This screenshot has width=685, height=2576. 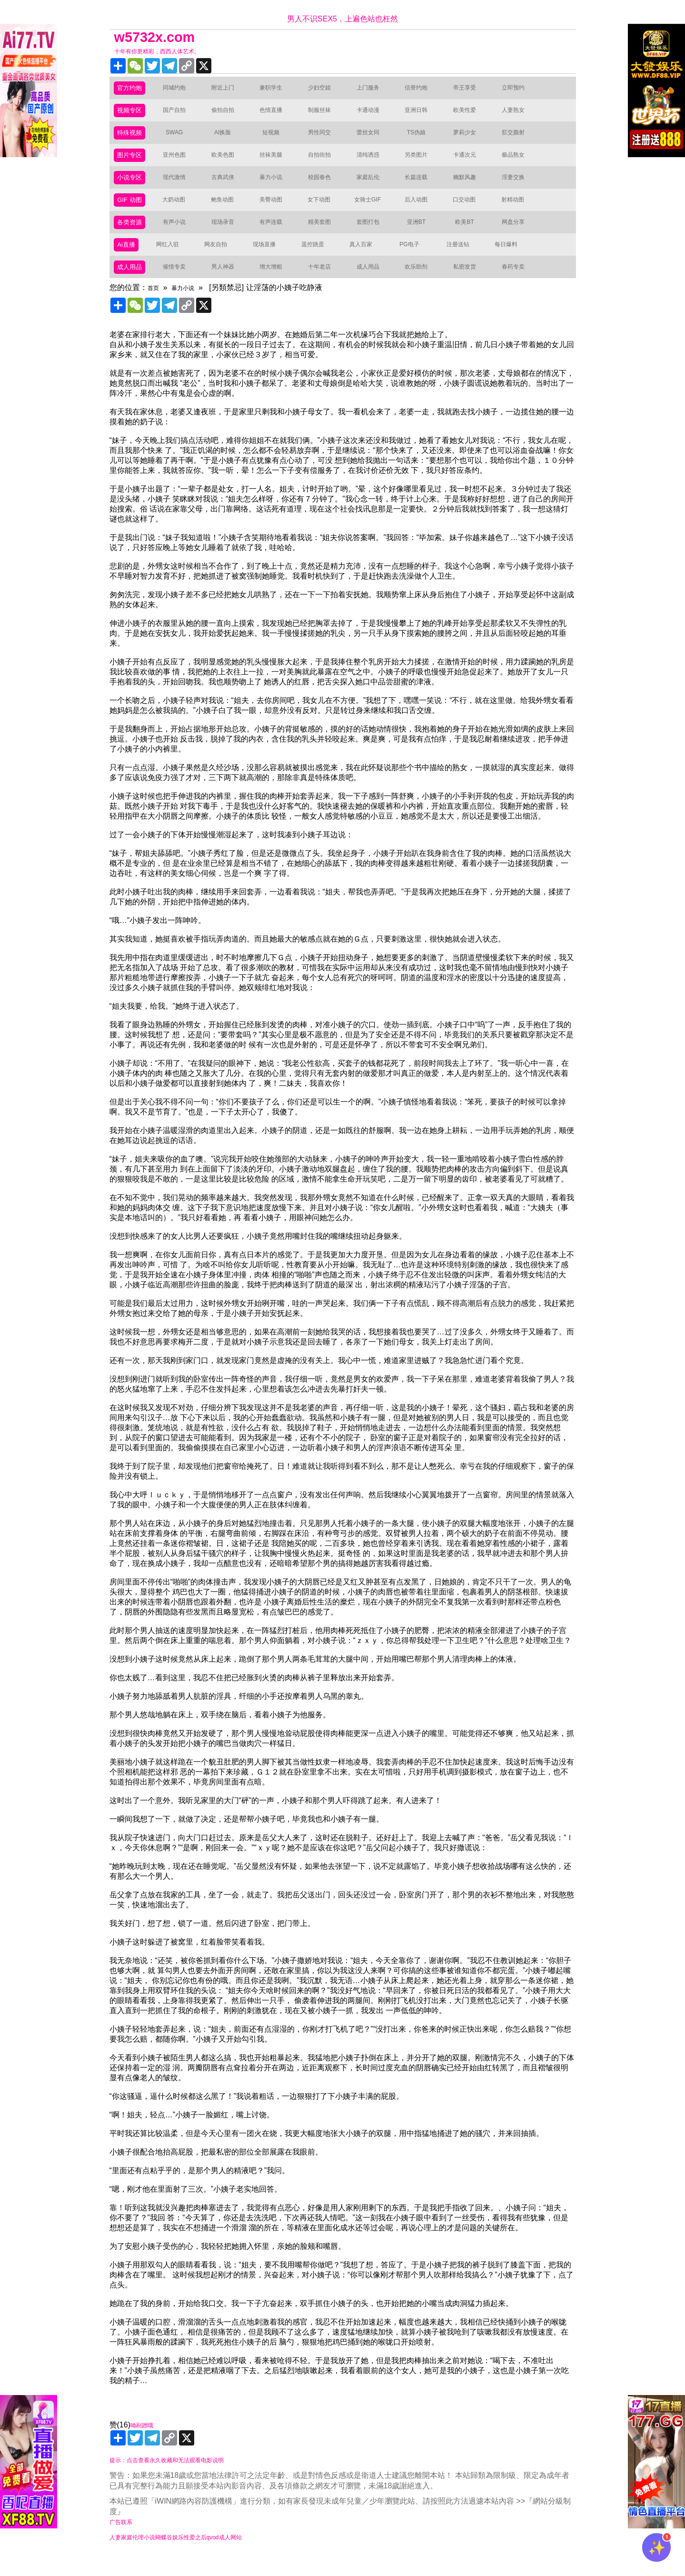 I want to click on 口交动图, so click(x=470, y=212).